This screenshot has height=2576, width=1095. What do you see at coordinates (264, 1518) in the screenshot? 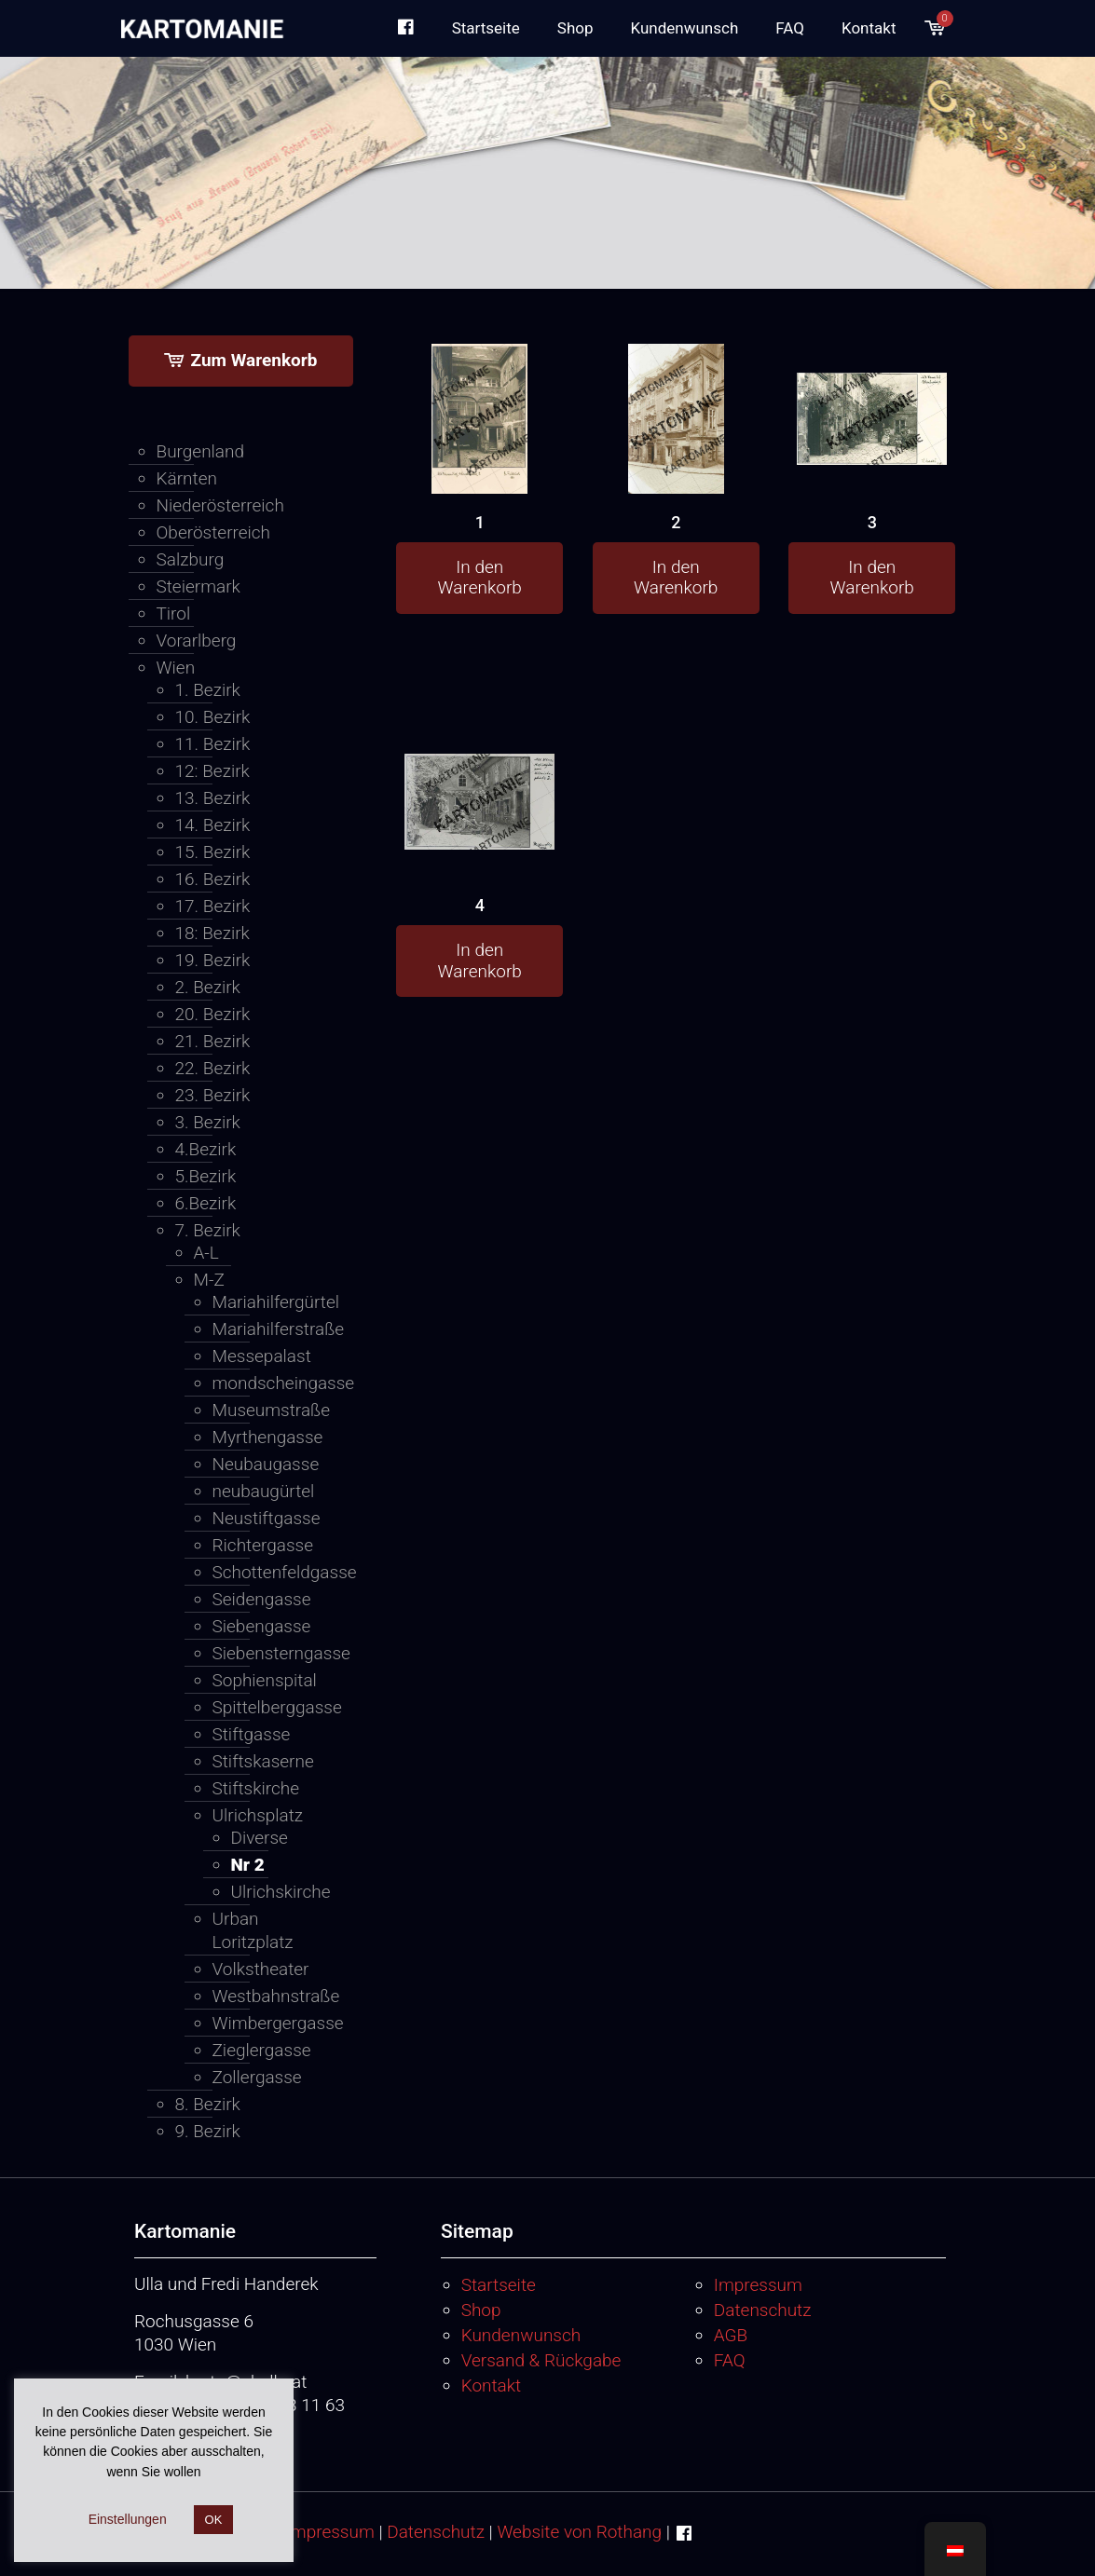
I see `Neustiftgasse` at bounding box center [264, 1518].